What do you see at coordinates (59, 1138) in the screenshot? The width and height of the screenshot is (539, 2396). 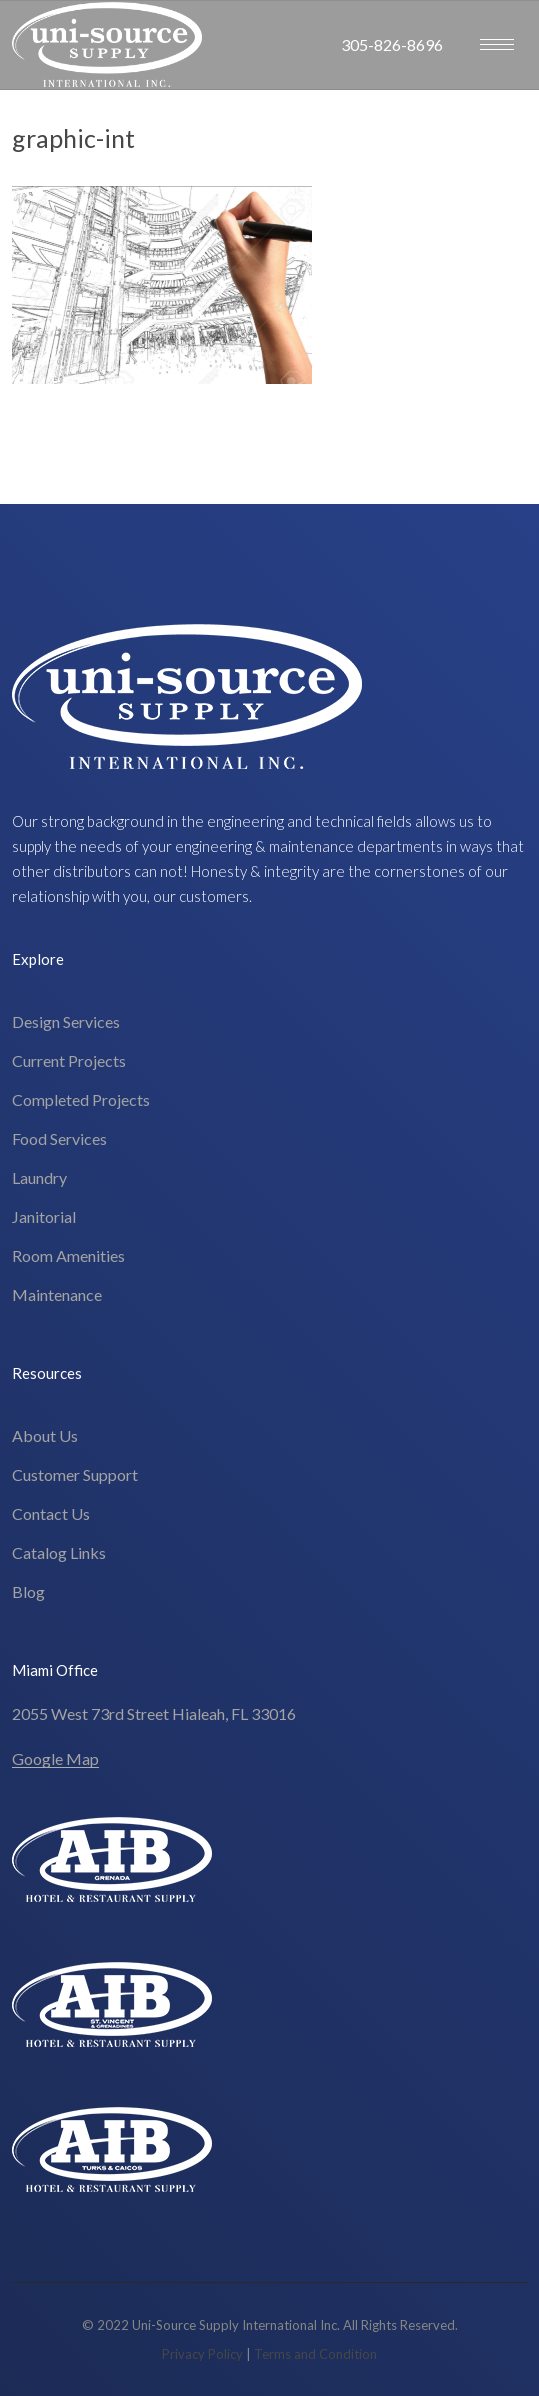 I see `Food Services` at bounding box center [59, 1138].